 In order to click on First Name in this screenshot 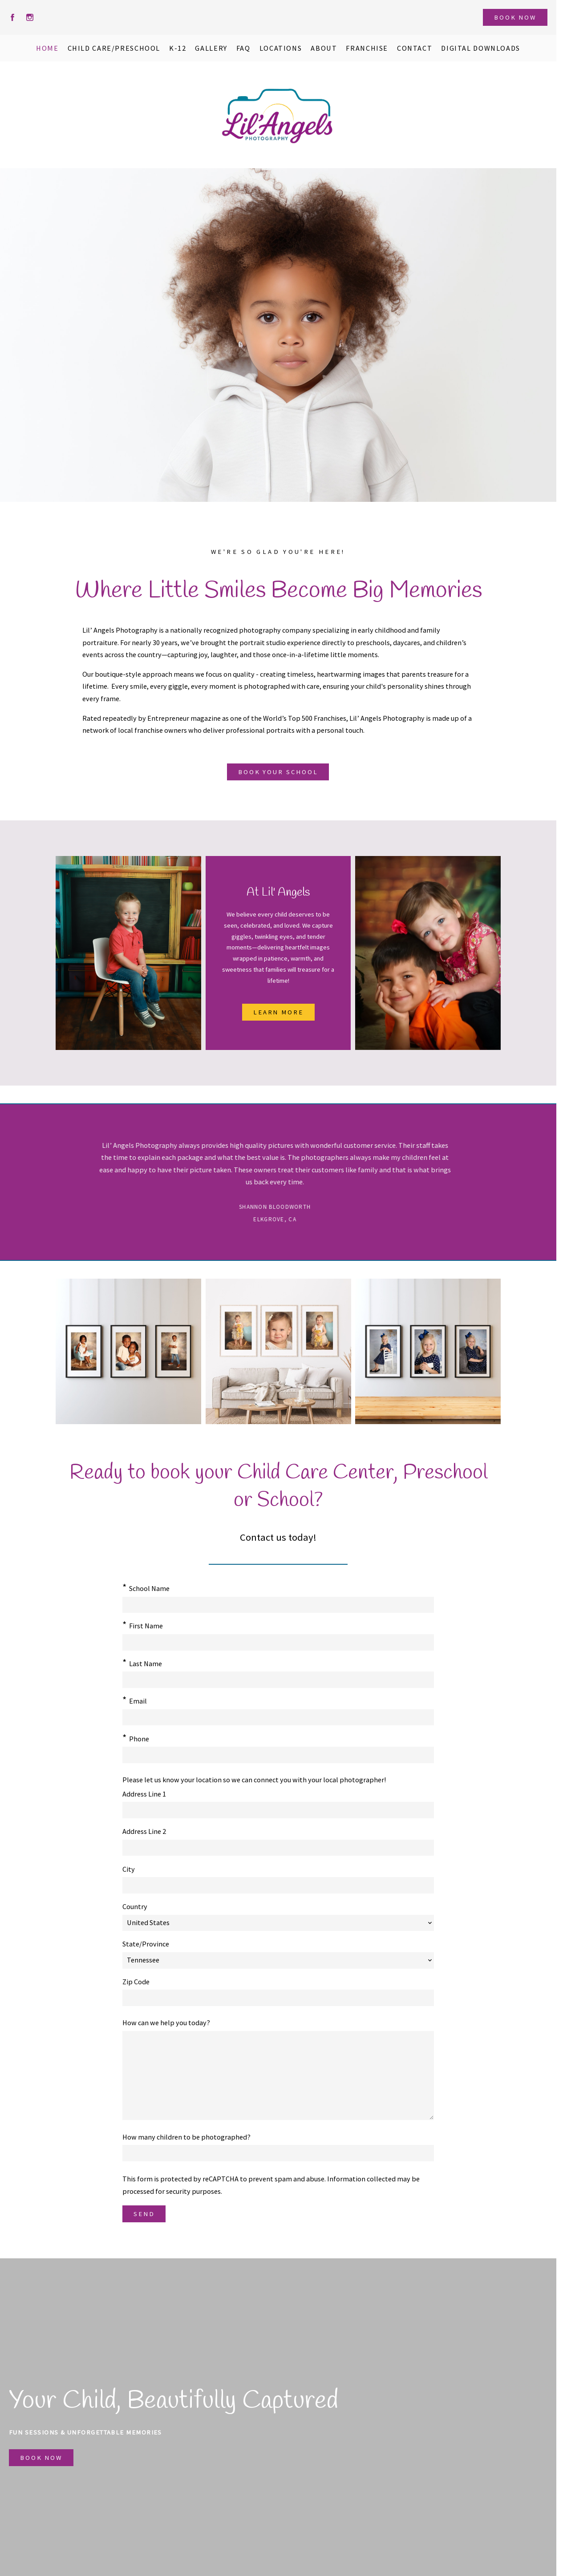, I will do `click(146, 1625)`.